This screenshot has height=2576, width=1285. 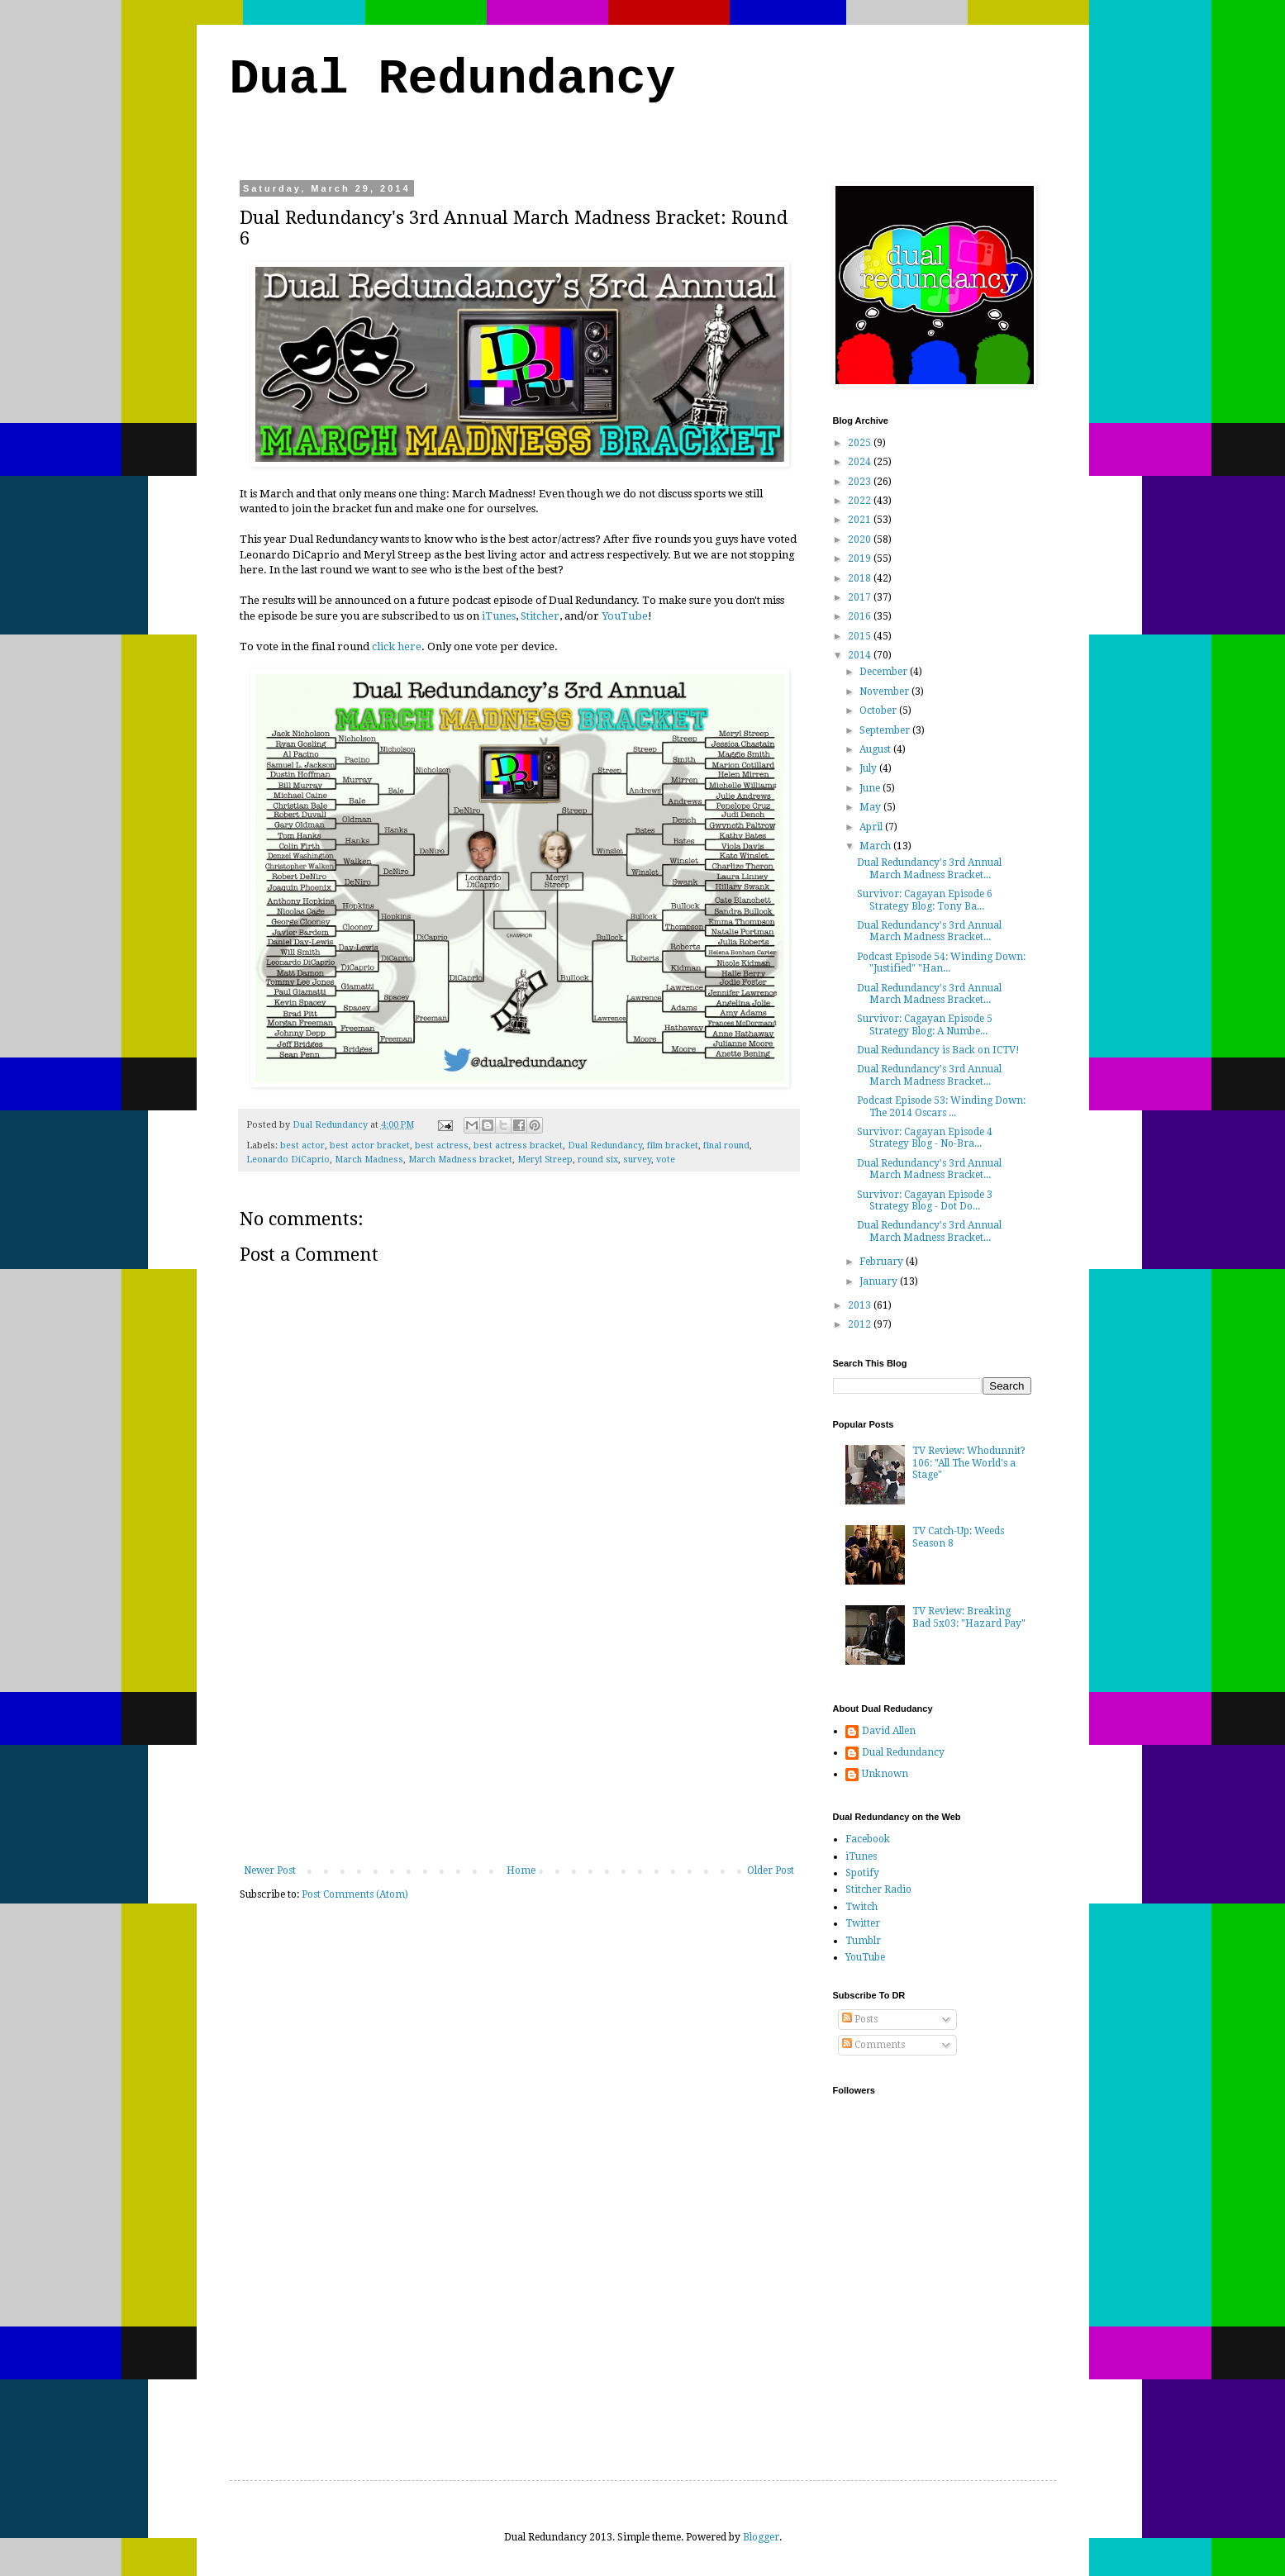 I want to click on Dual Redundancy, so click(x=453, y=79).